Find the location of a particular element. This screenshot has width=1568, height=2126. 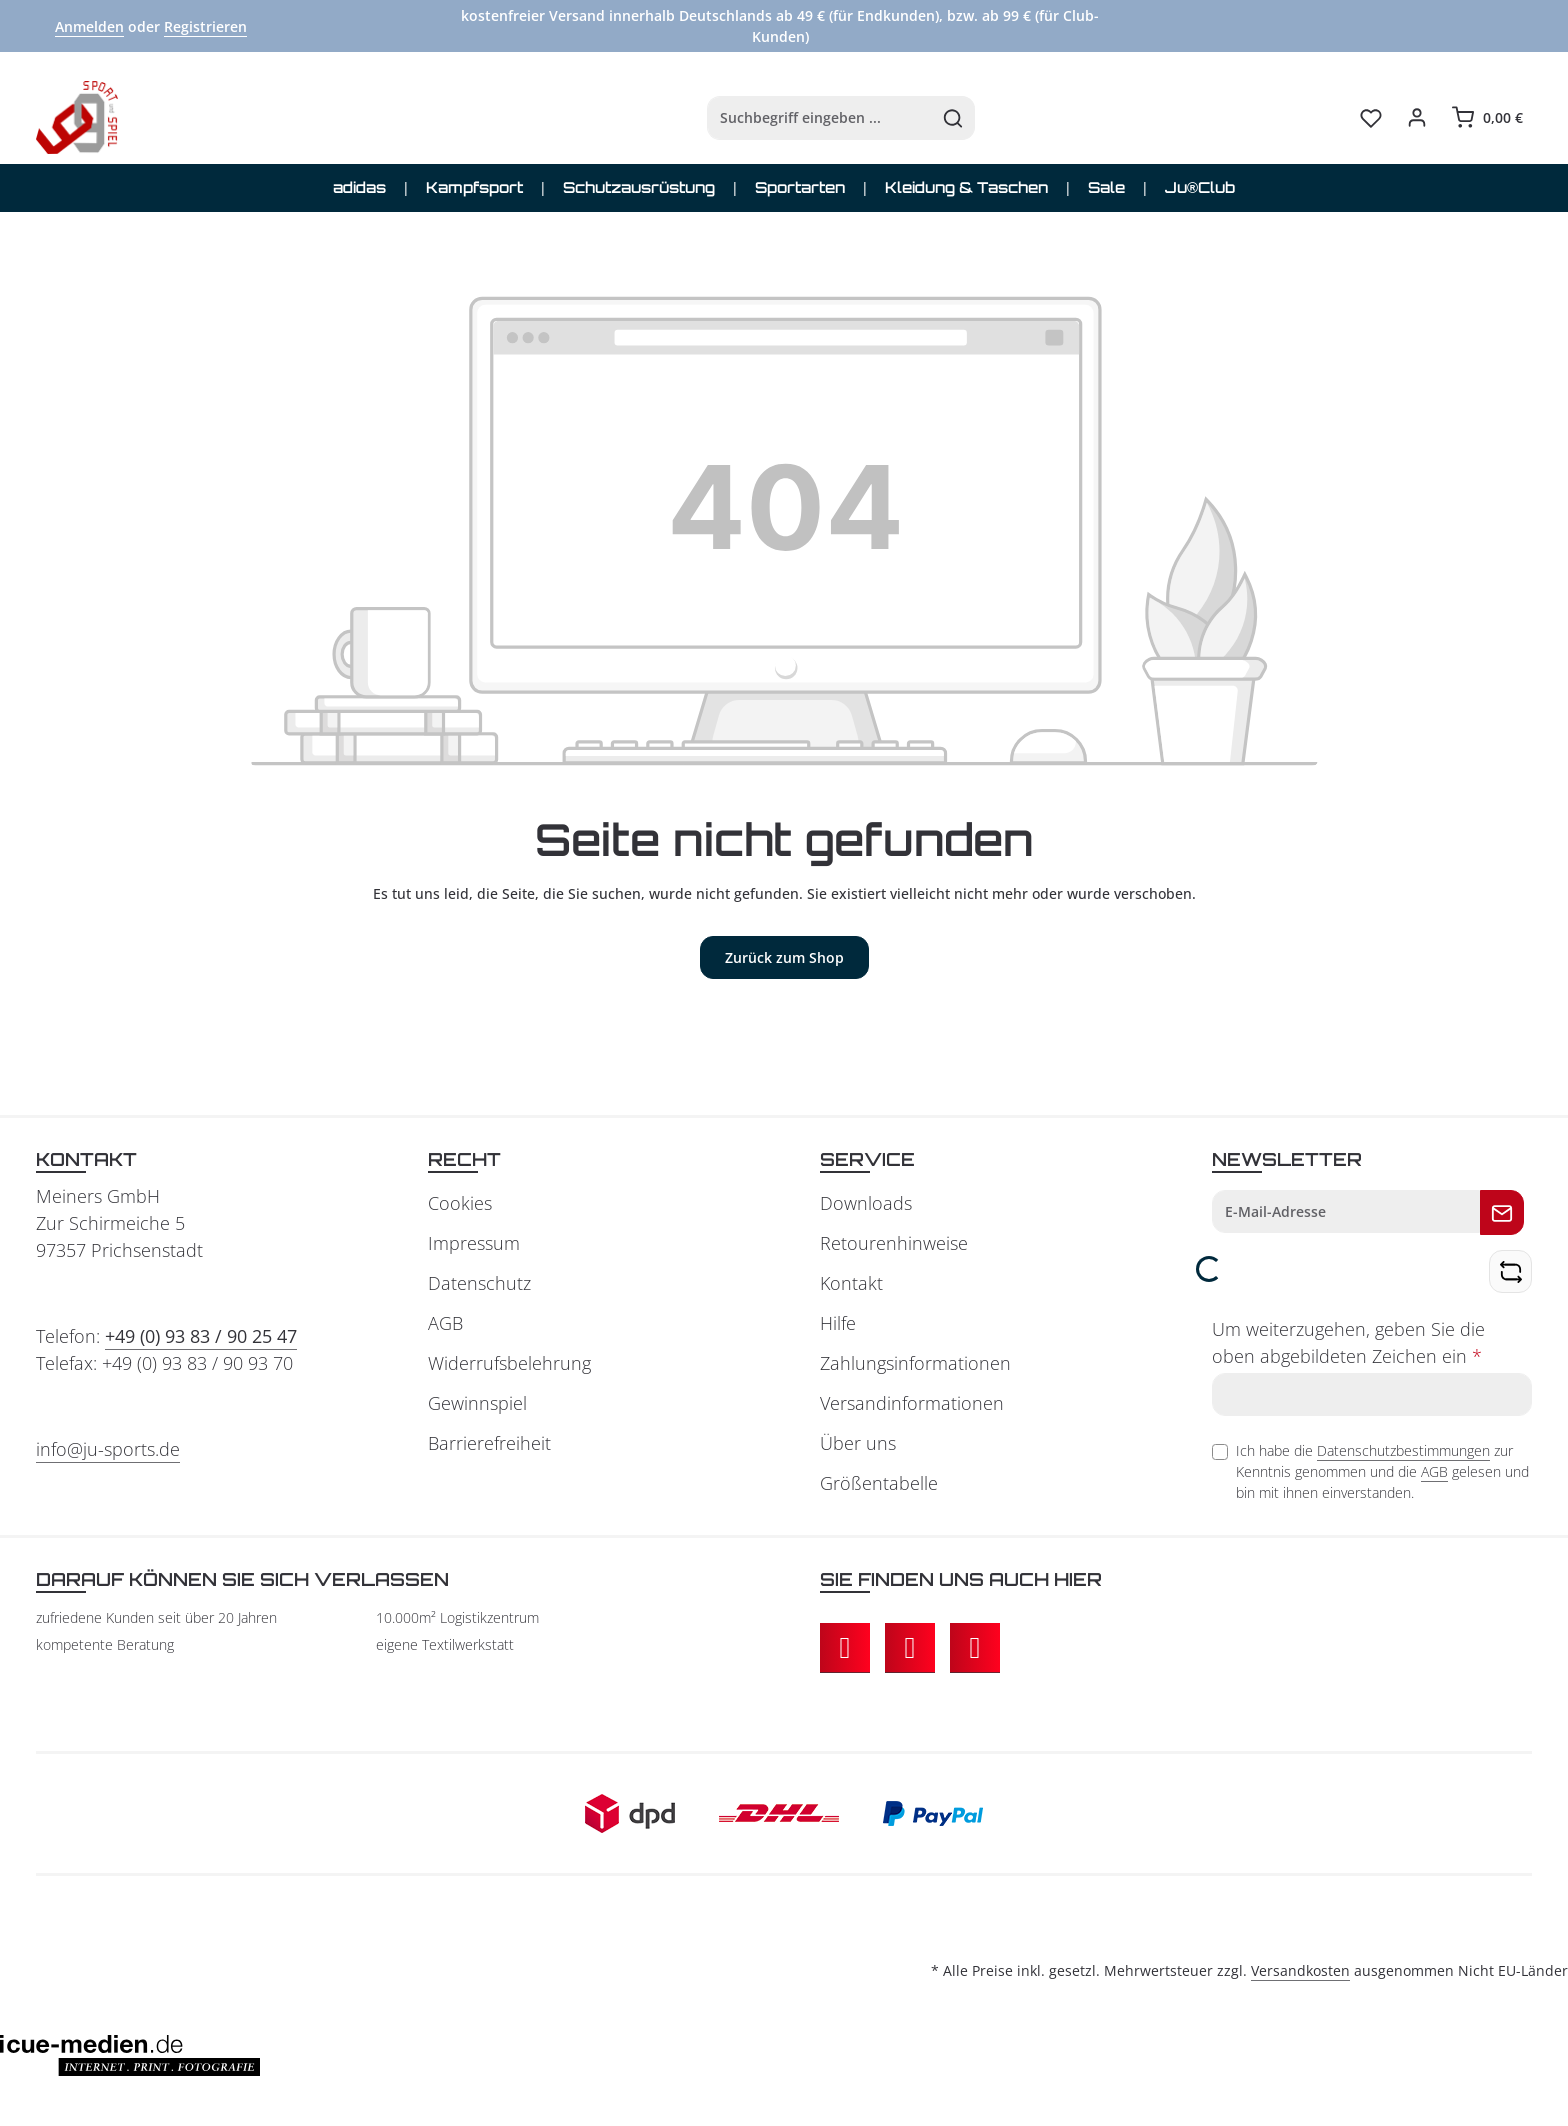

Registrieren is located at coordinates (205, 26).